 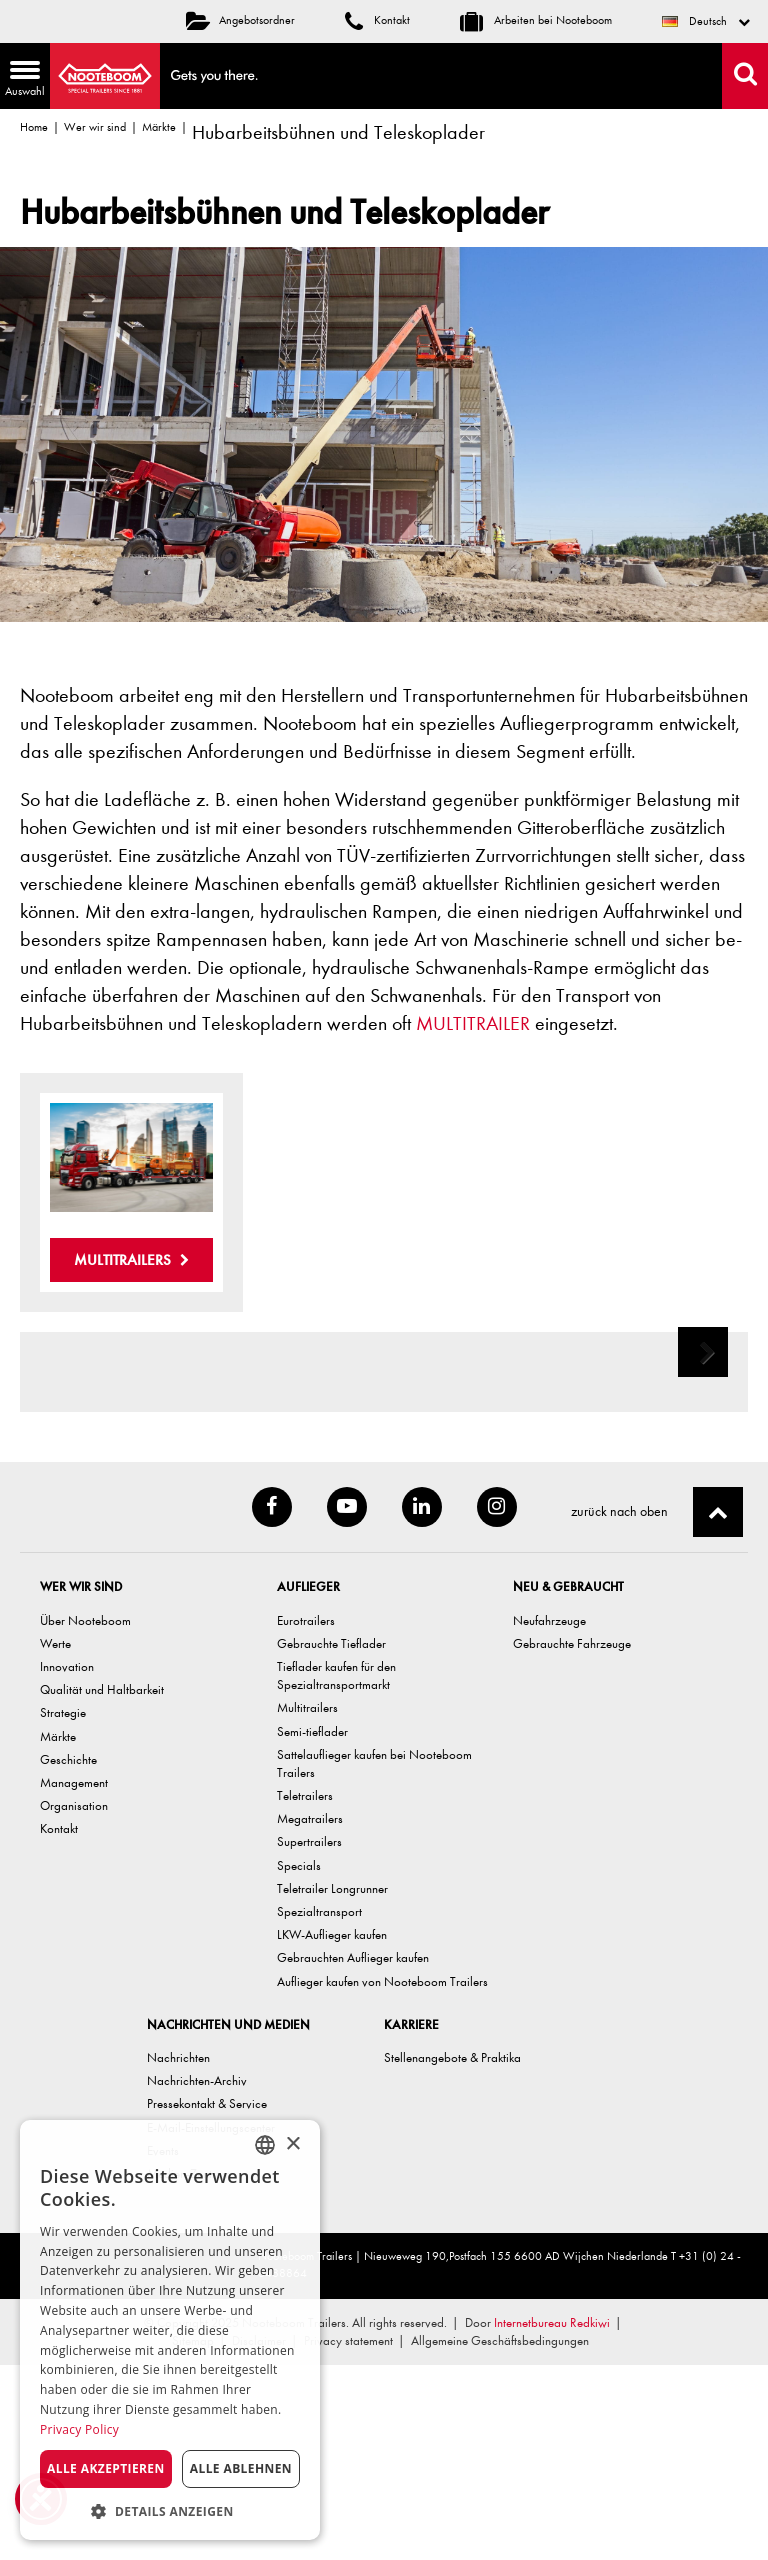 What do you see at coordinates (312, 1926) in the screenshot?
I see `Semi-tieflader` at bounding box center [312, 1926].